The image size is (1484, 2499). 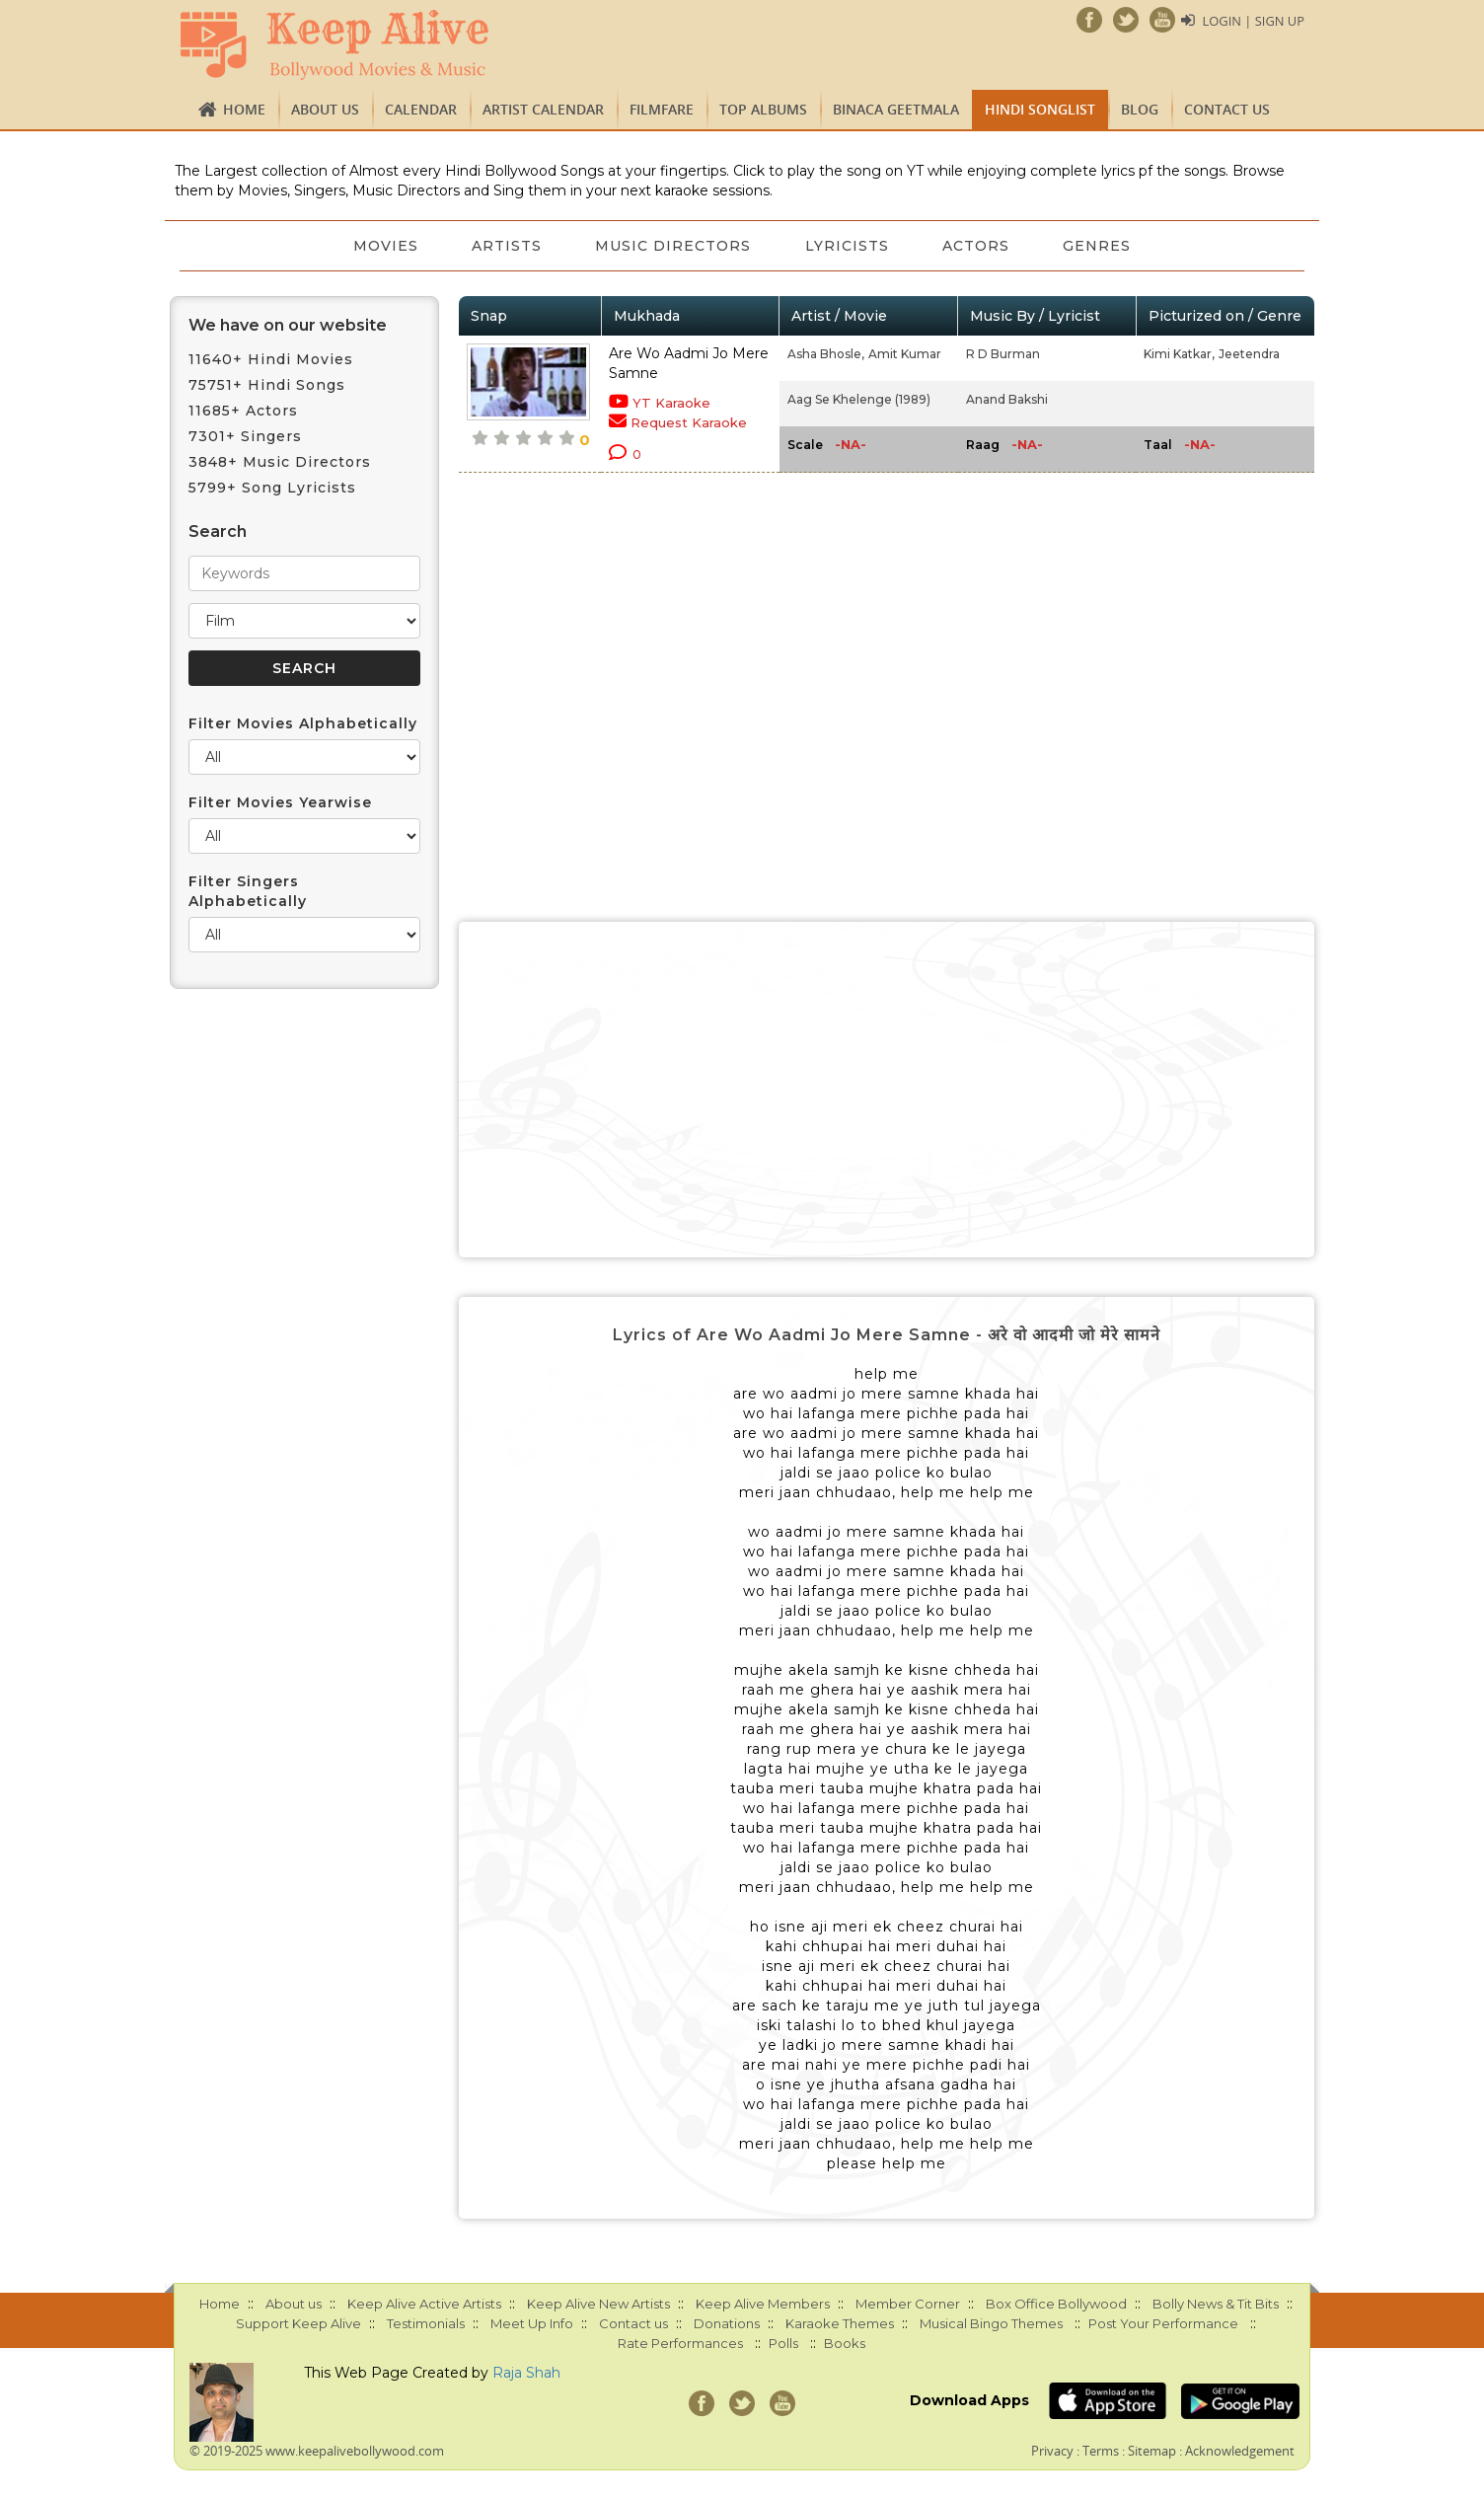 I want to click on Bolly News & Tit Bits, so click(x=1215, y=2303).